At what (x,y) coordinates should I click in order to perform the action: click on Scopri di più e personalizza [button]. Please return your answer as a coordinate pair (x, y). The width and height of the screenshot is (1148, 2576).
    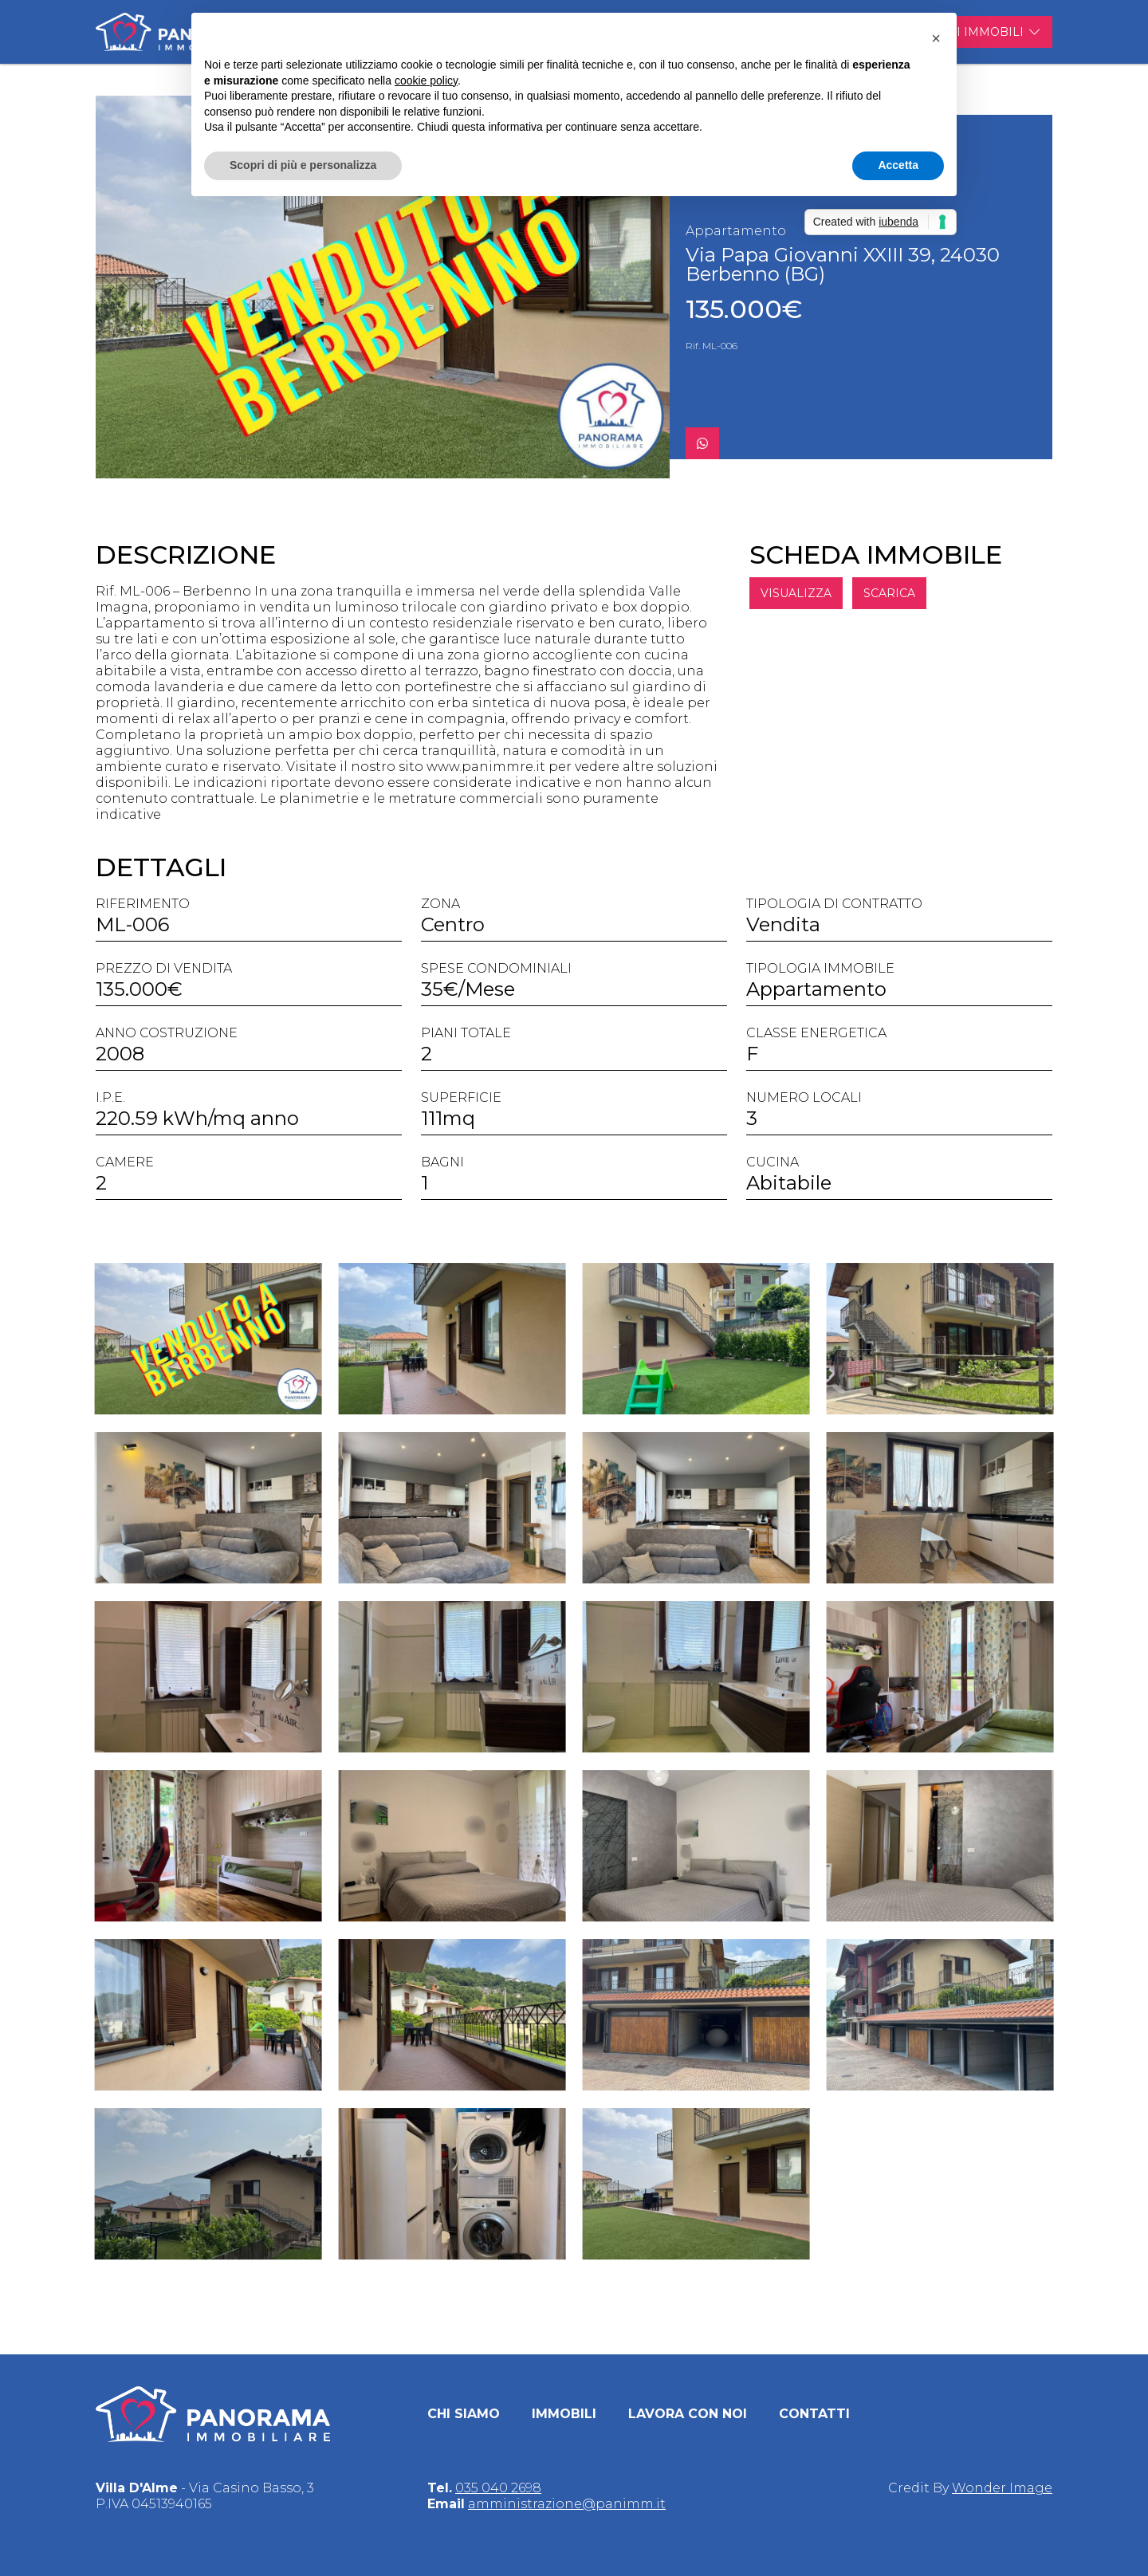
    Looking at the image, I should click on (303, 165).